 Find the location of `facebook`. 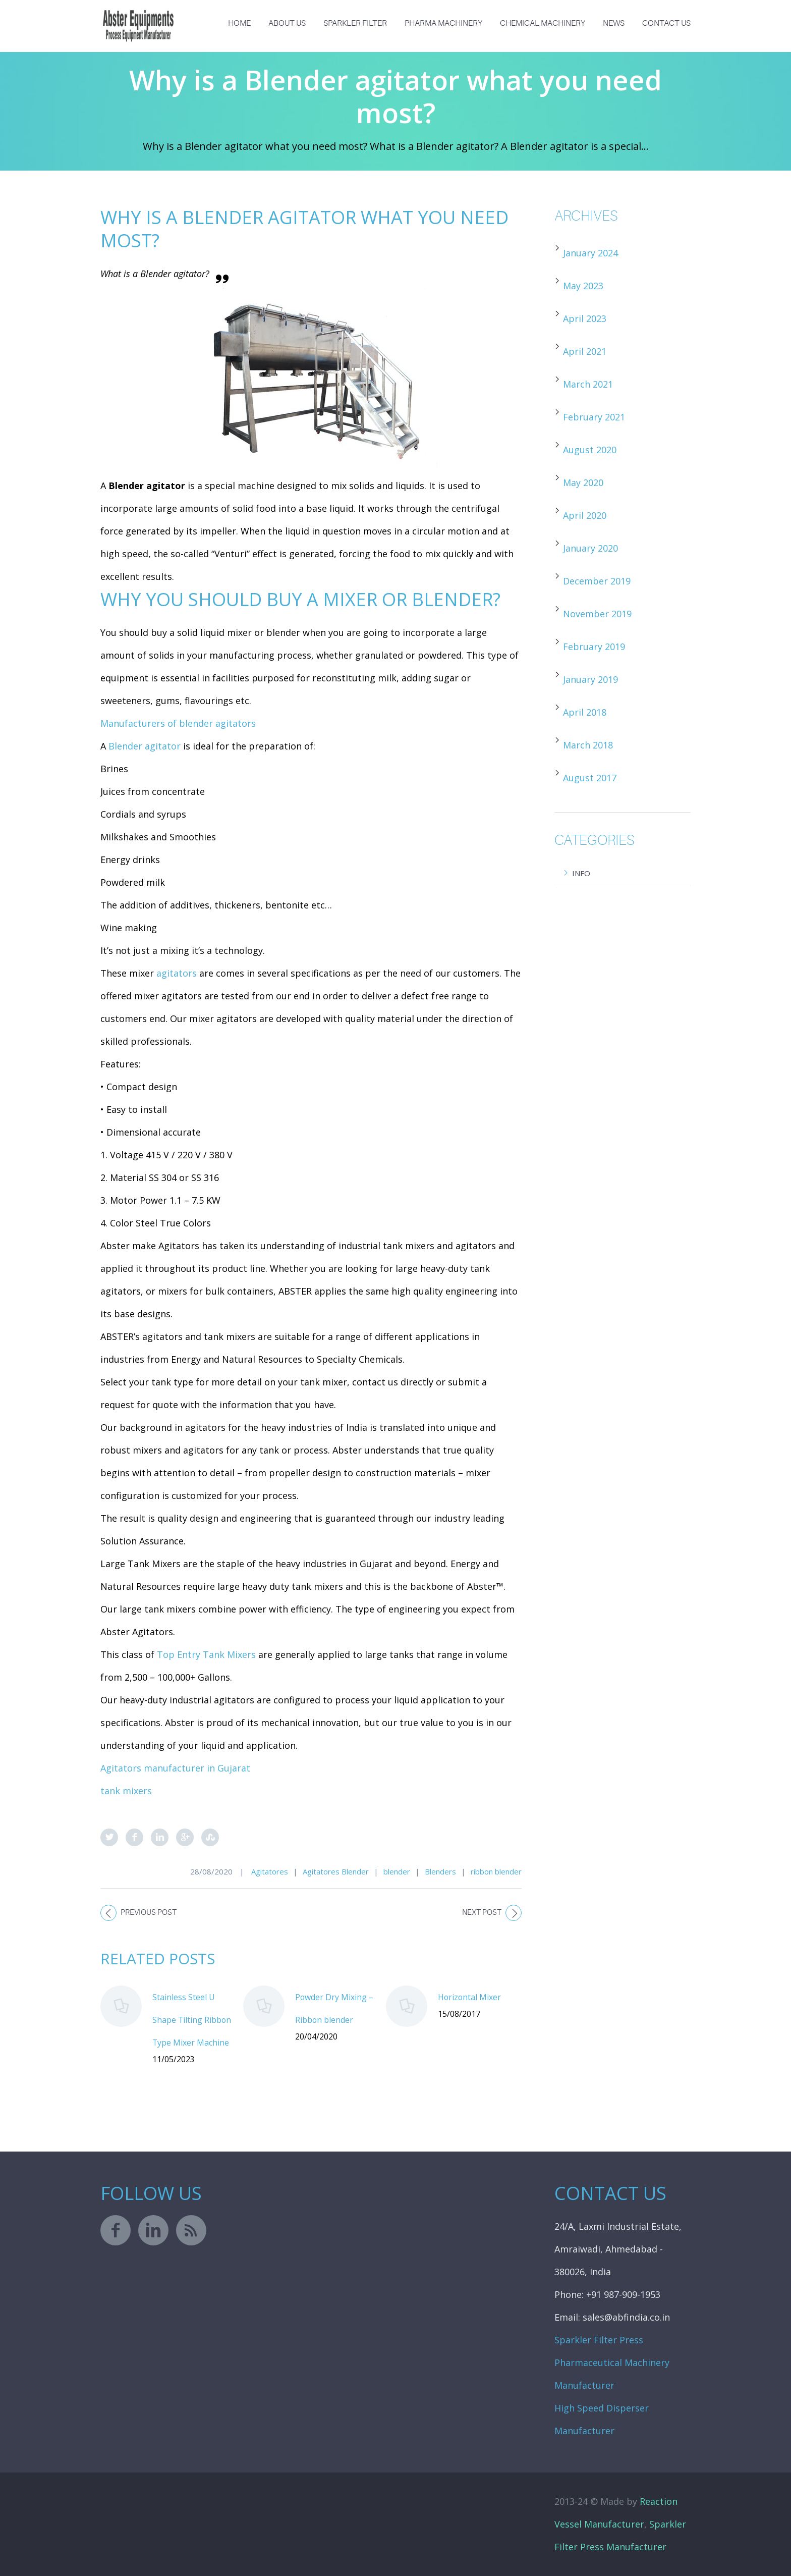

facebook is located at coordinates (115, 2230).